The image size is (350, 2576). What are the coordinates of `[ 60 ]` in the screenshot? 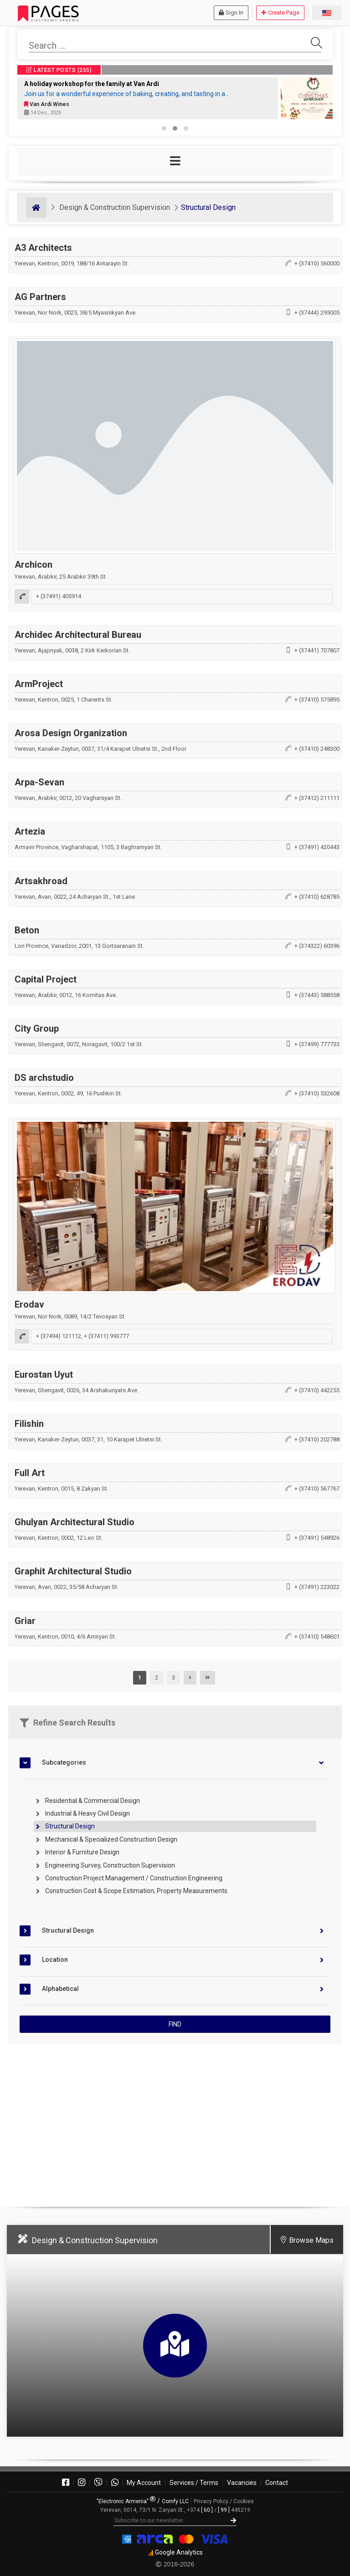 It's located at (207, 2510).